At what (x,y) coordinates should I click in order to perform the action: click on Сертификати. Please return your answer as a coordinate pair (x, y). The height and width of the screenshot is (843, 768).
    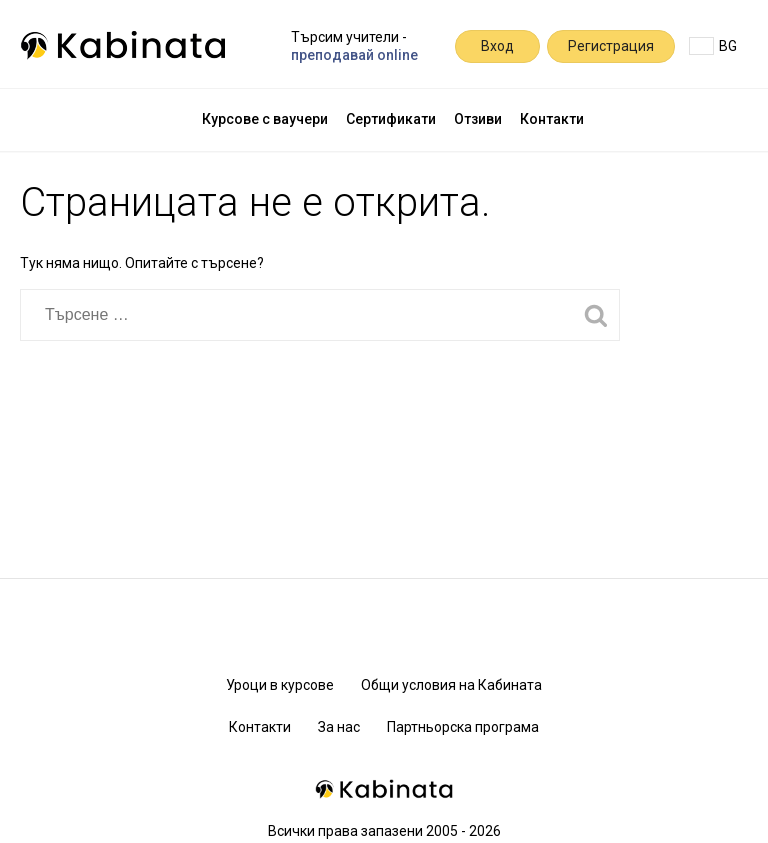
    Looking at the image, I should click on (391, 119).